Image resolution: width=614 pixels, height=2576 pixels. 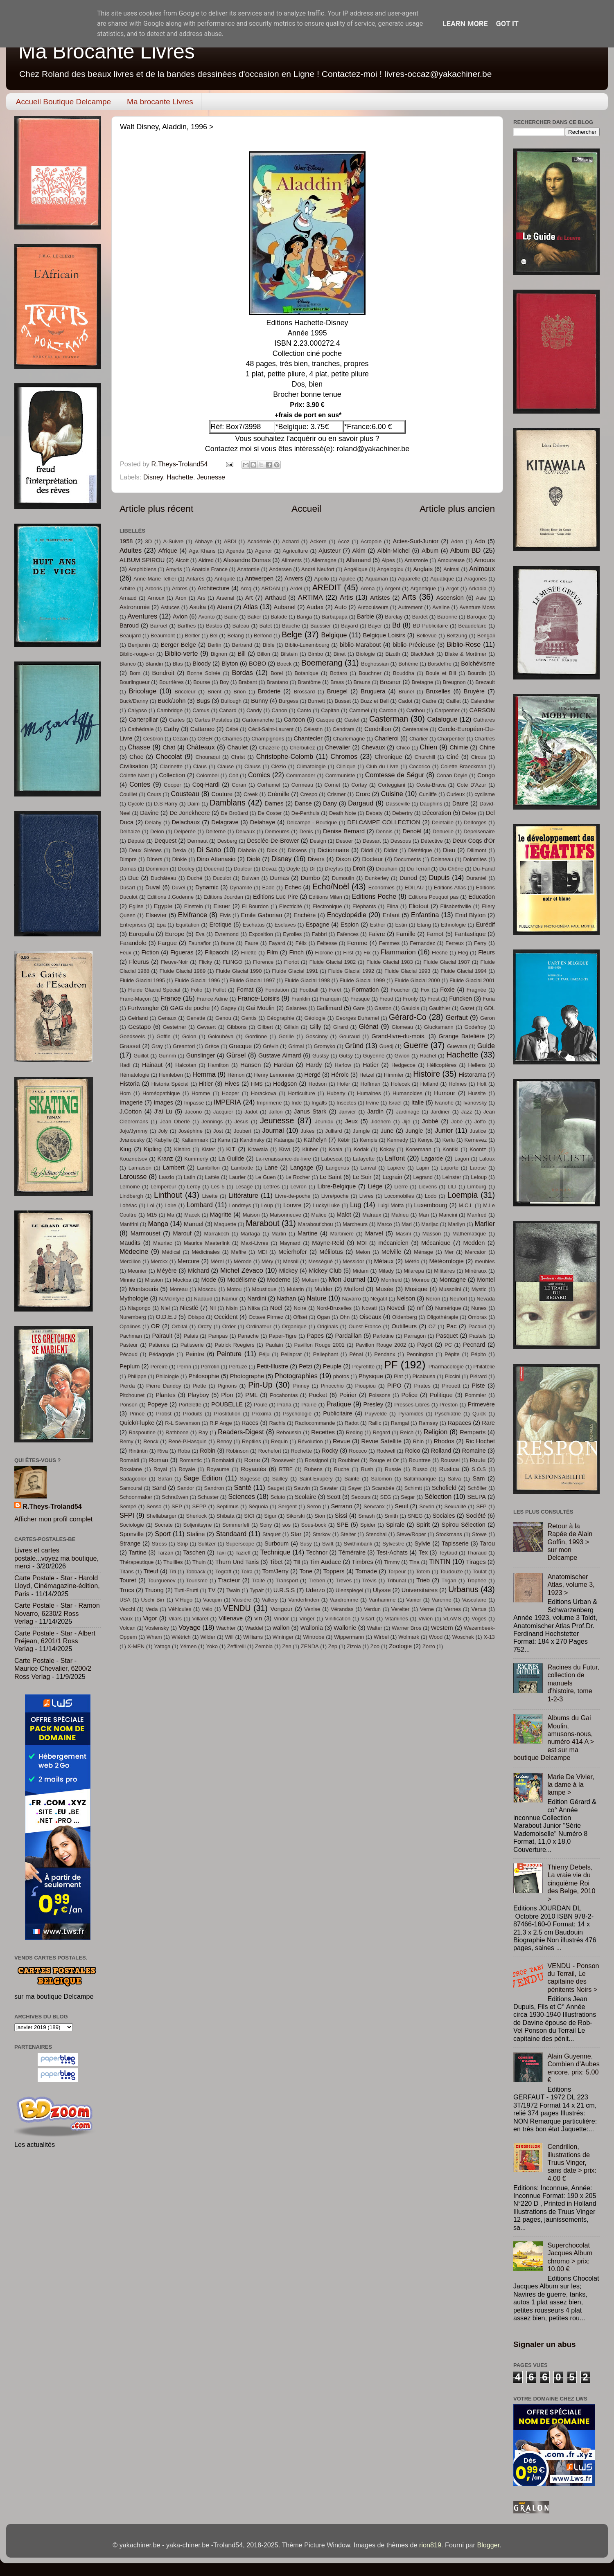 I want to click on Sam, so click(x=478, y=1478).